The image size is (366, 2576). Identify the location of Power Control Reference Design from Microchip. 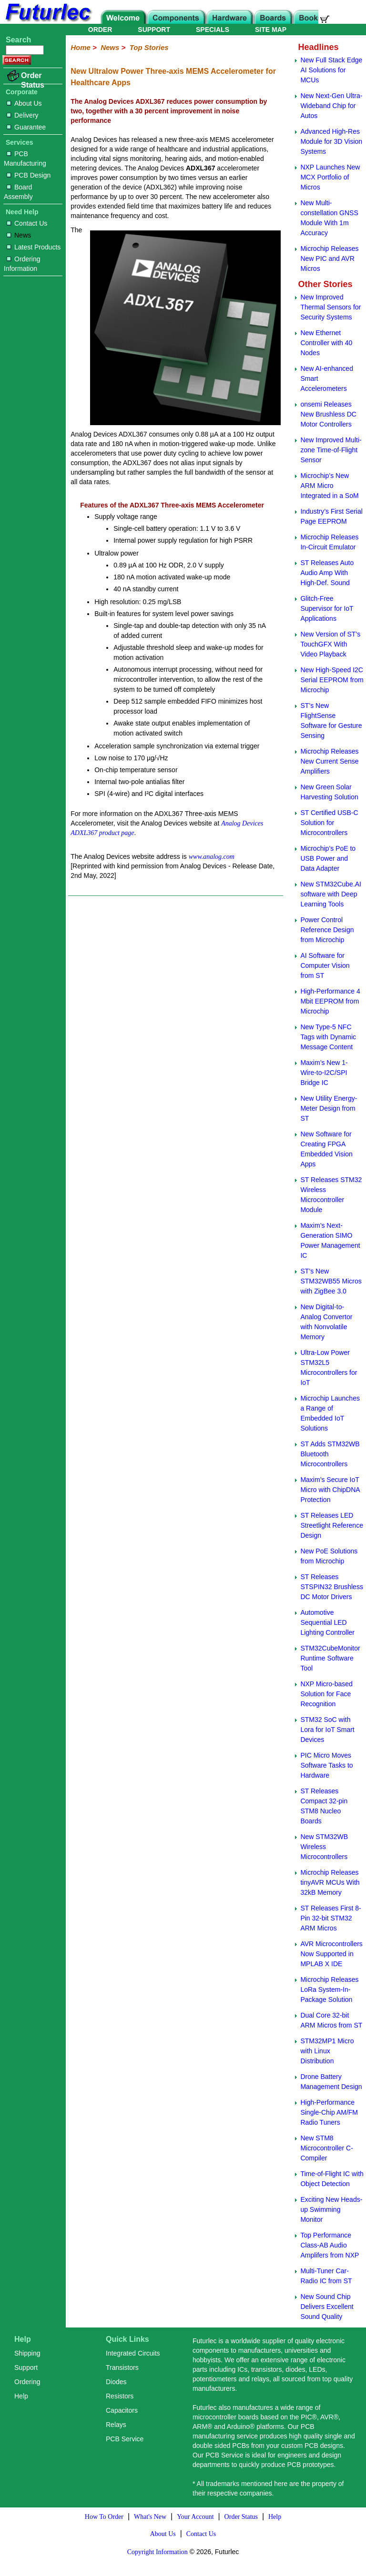
(327, 930).